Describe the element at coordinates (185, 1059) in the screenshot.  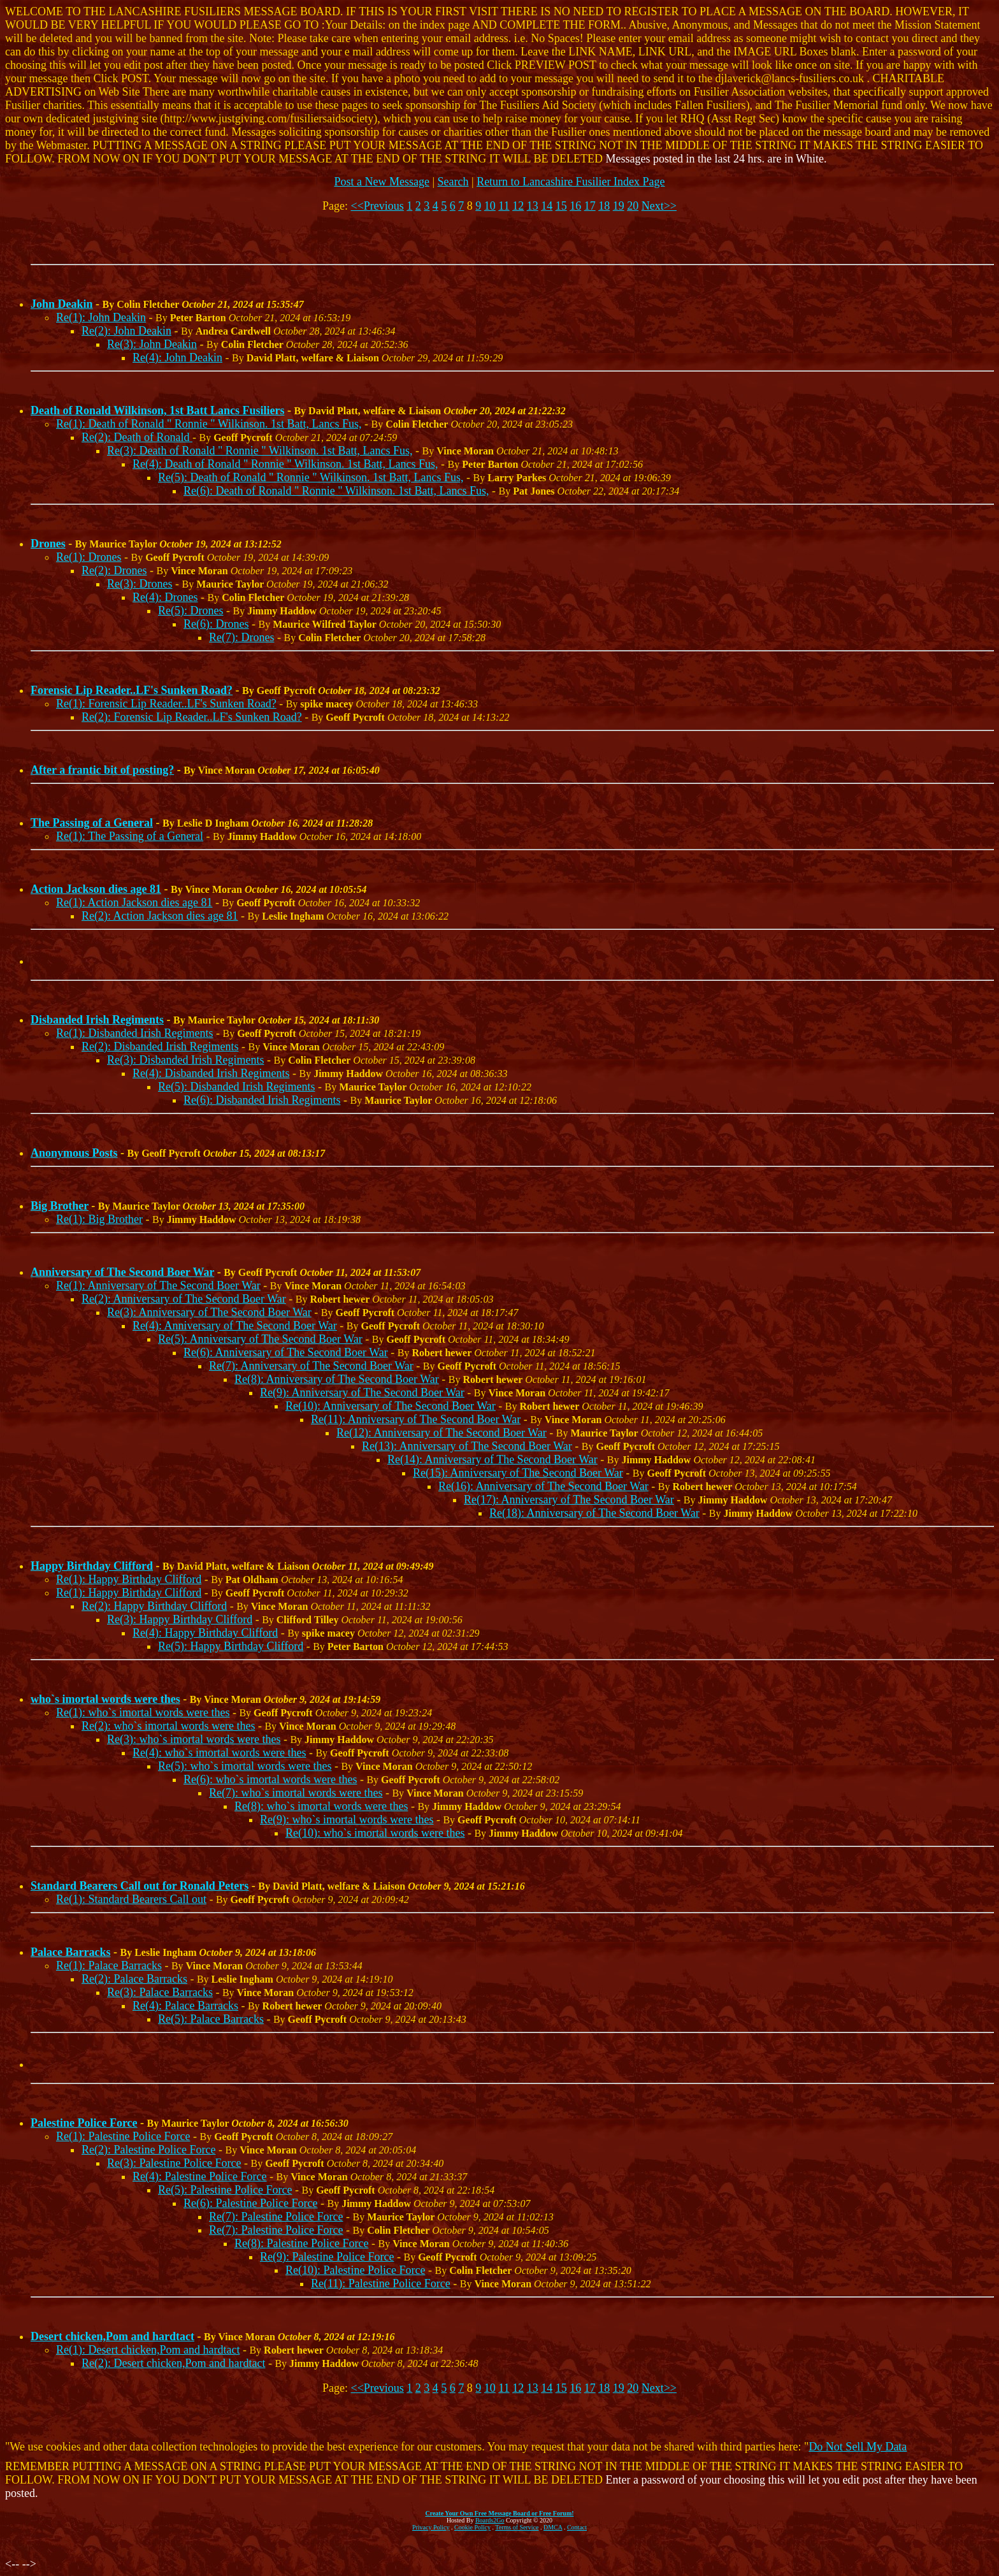
I see `Re(3): Disbanded Irish Regiments` at that location.